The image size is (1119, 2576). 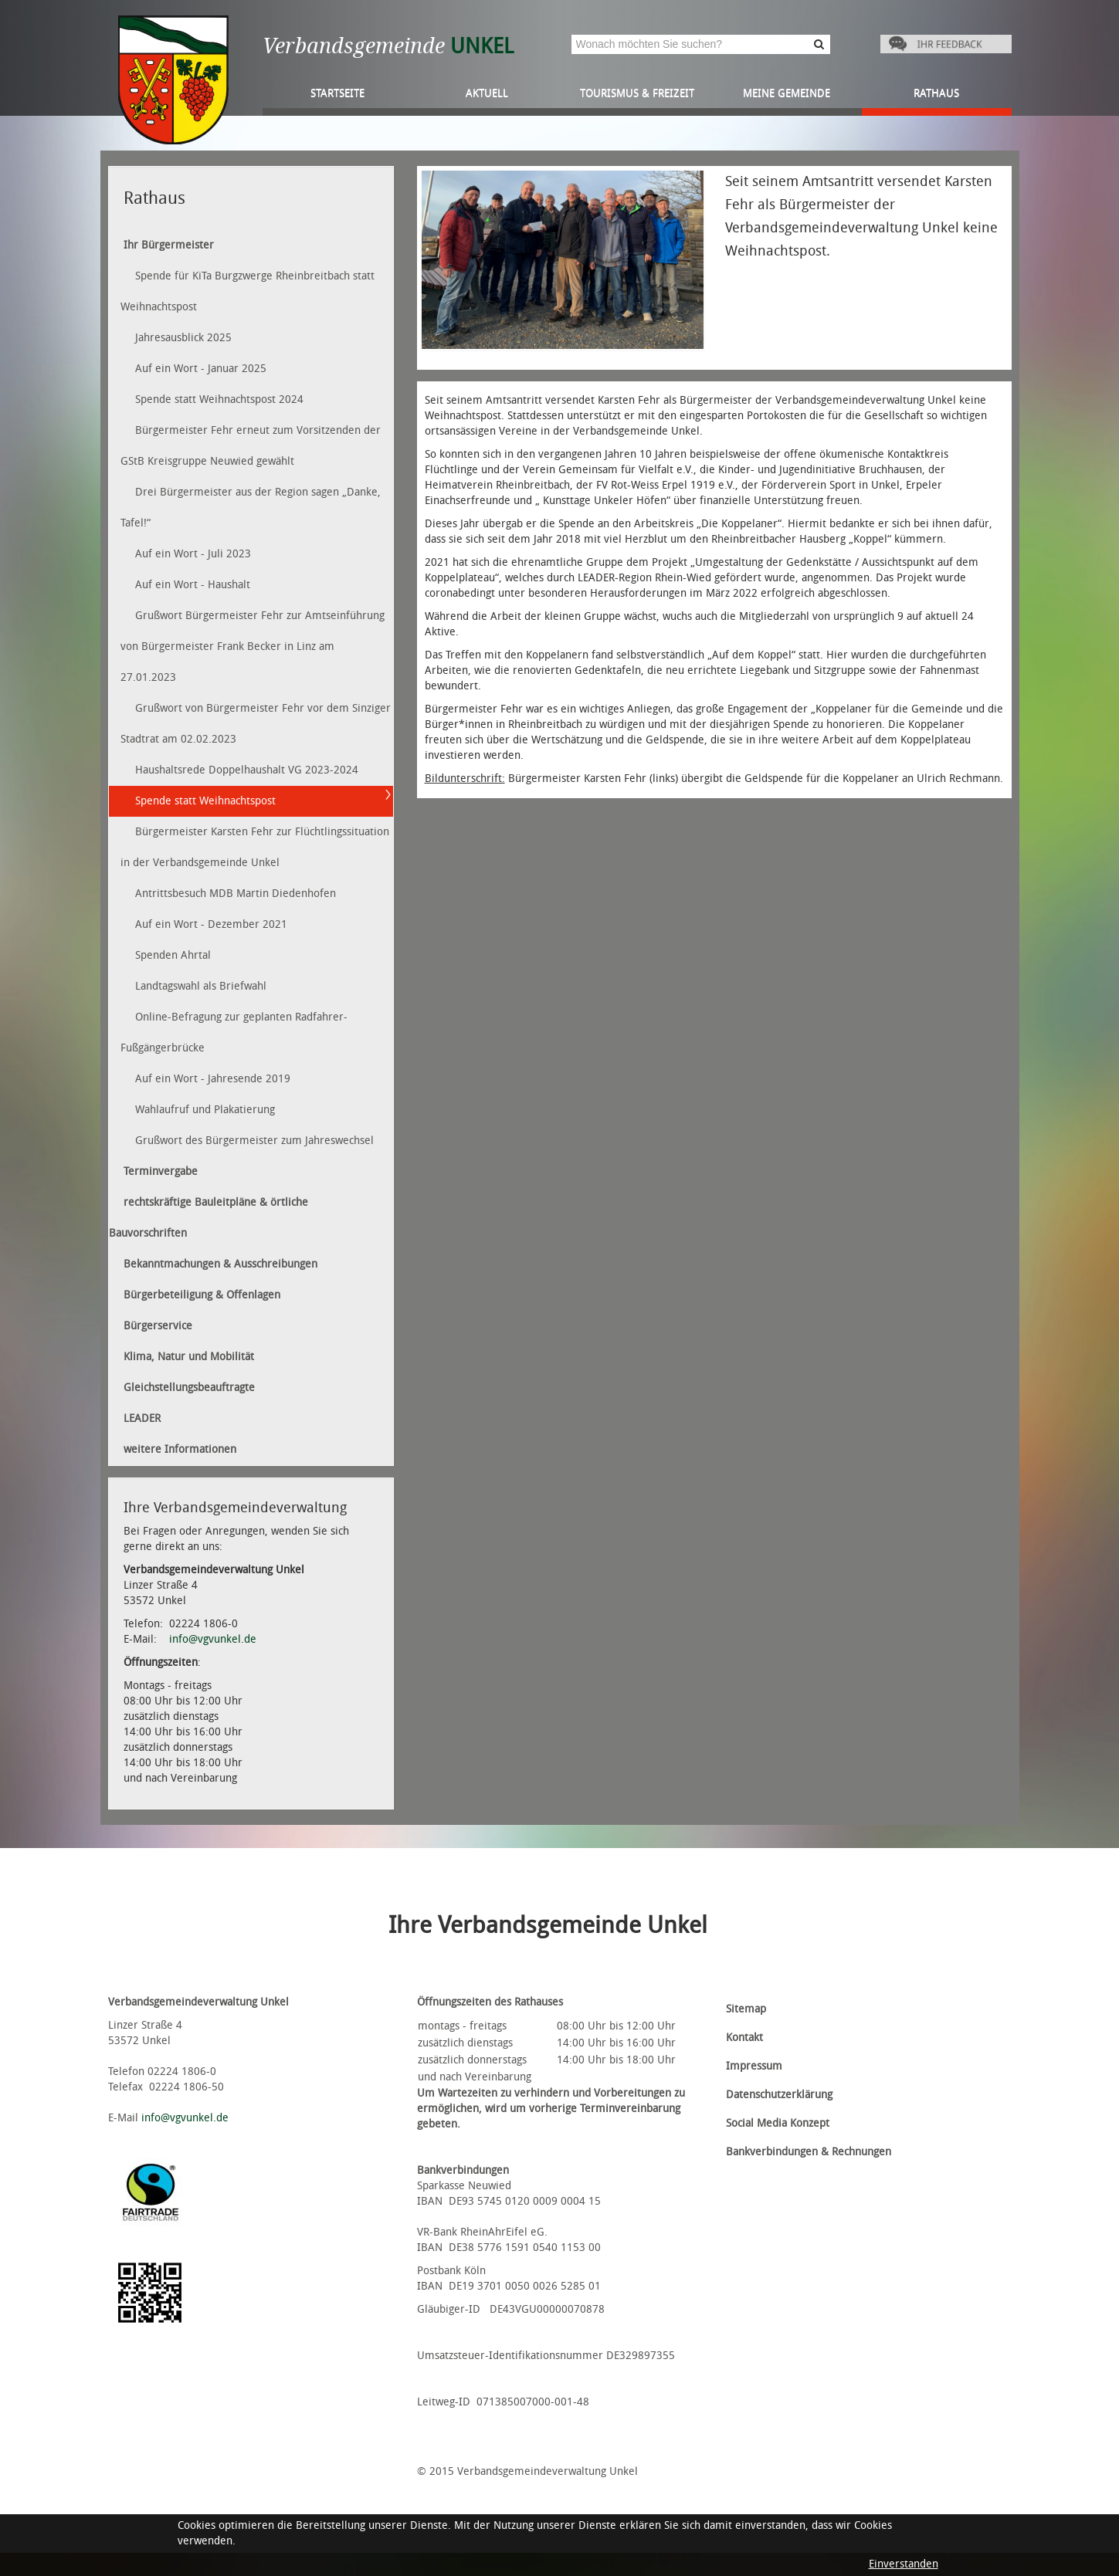 I want to click on Einverstanden, so click(x=903, y=2564).